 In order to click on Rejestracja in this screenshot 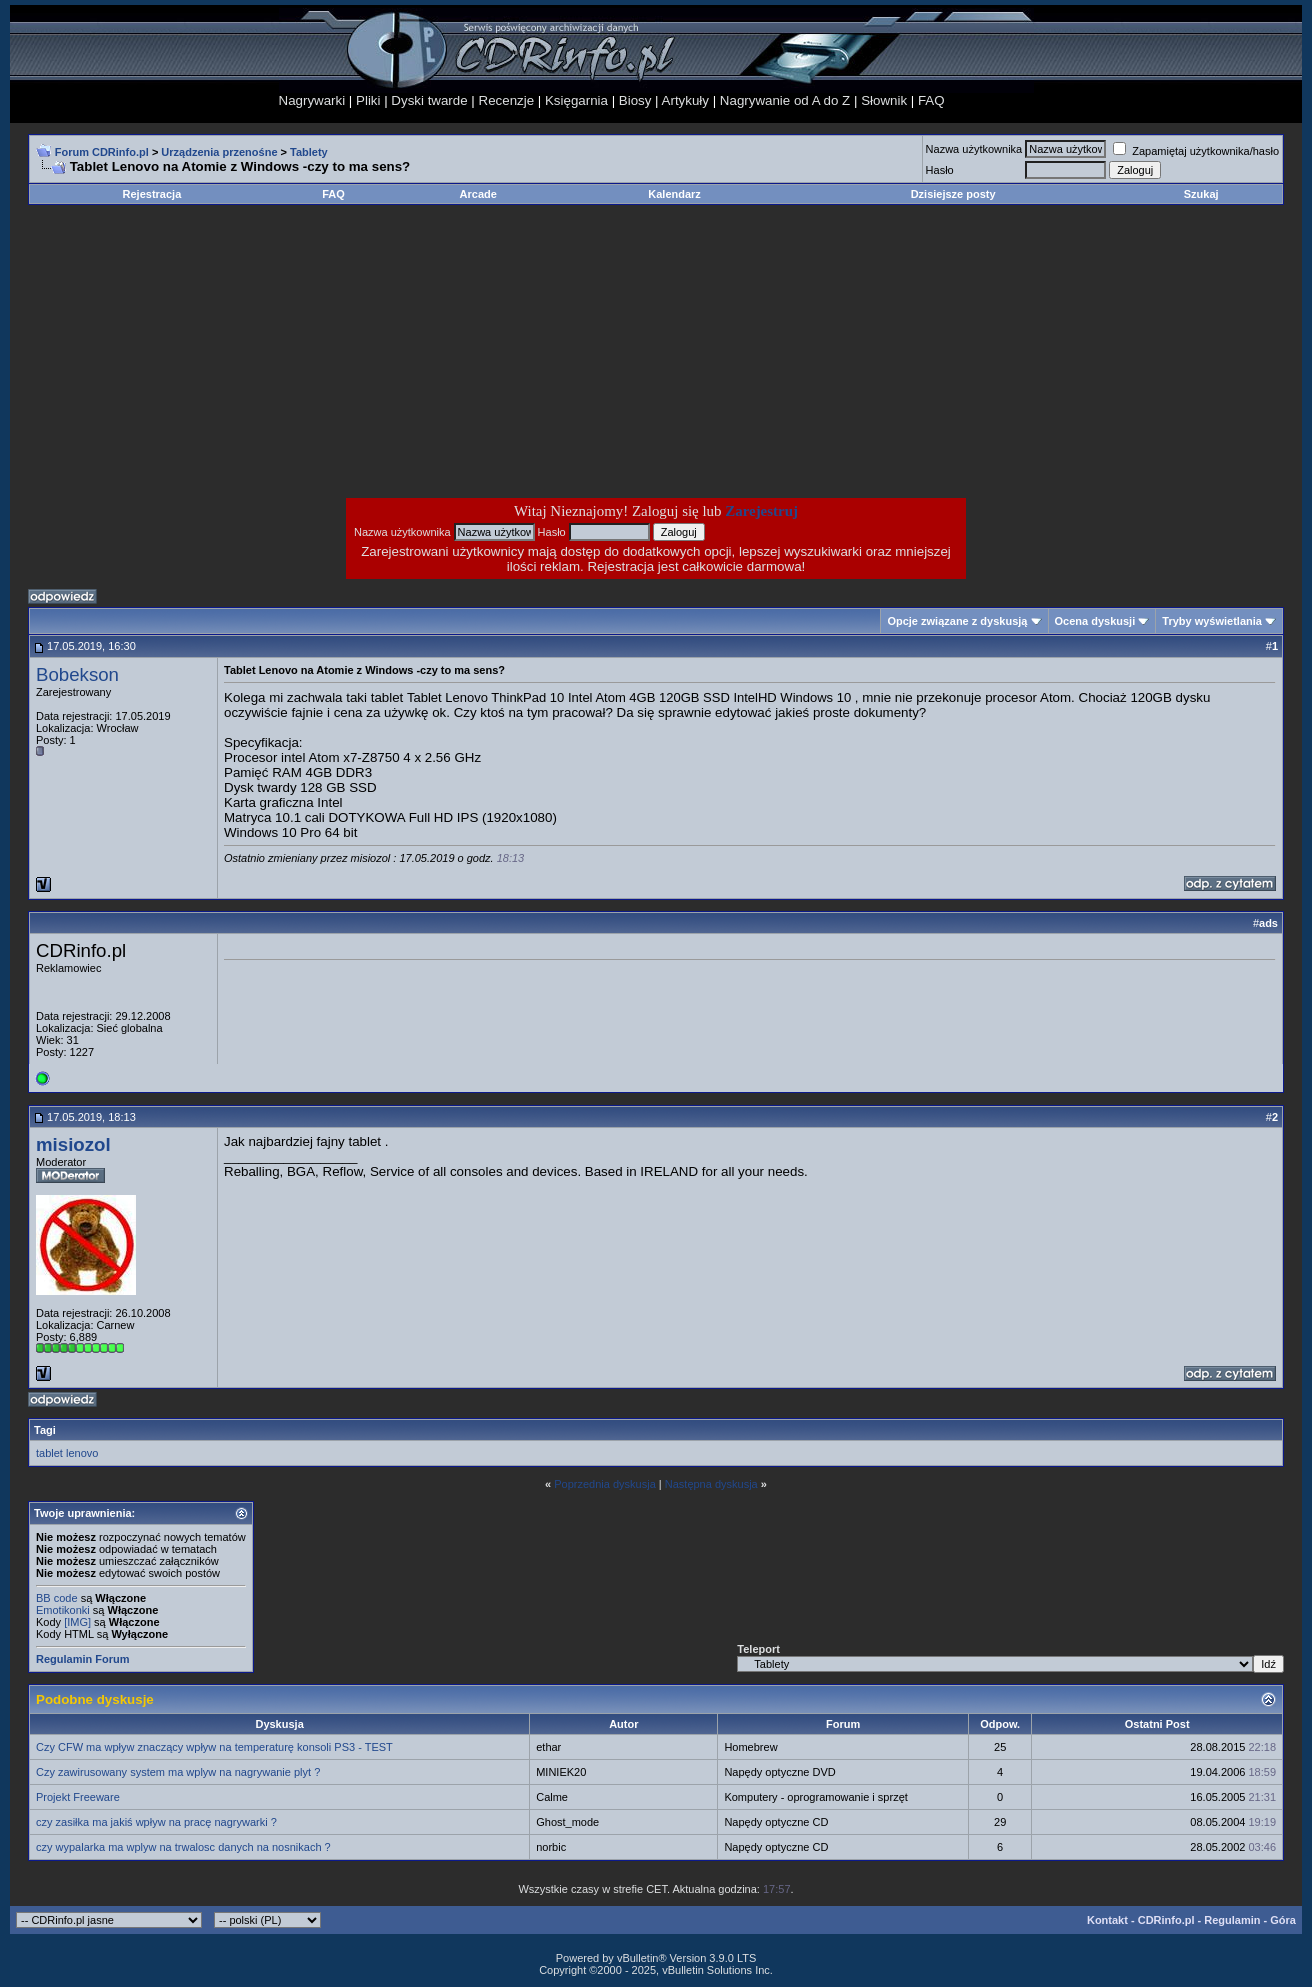, I will do `click(152, 194)`.